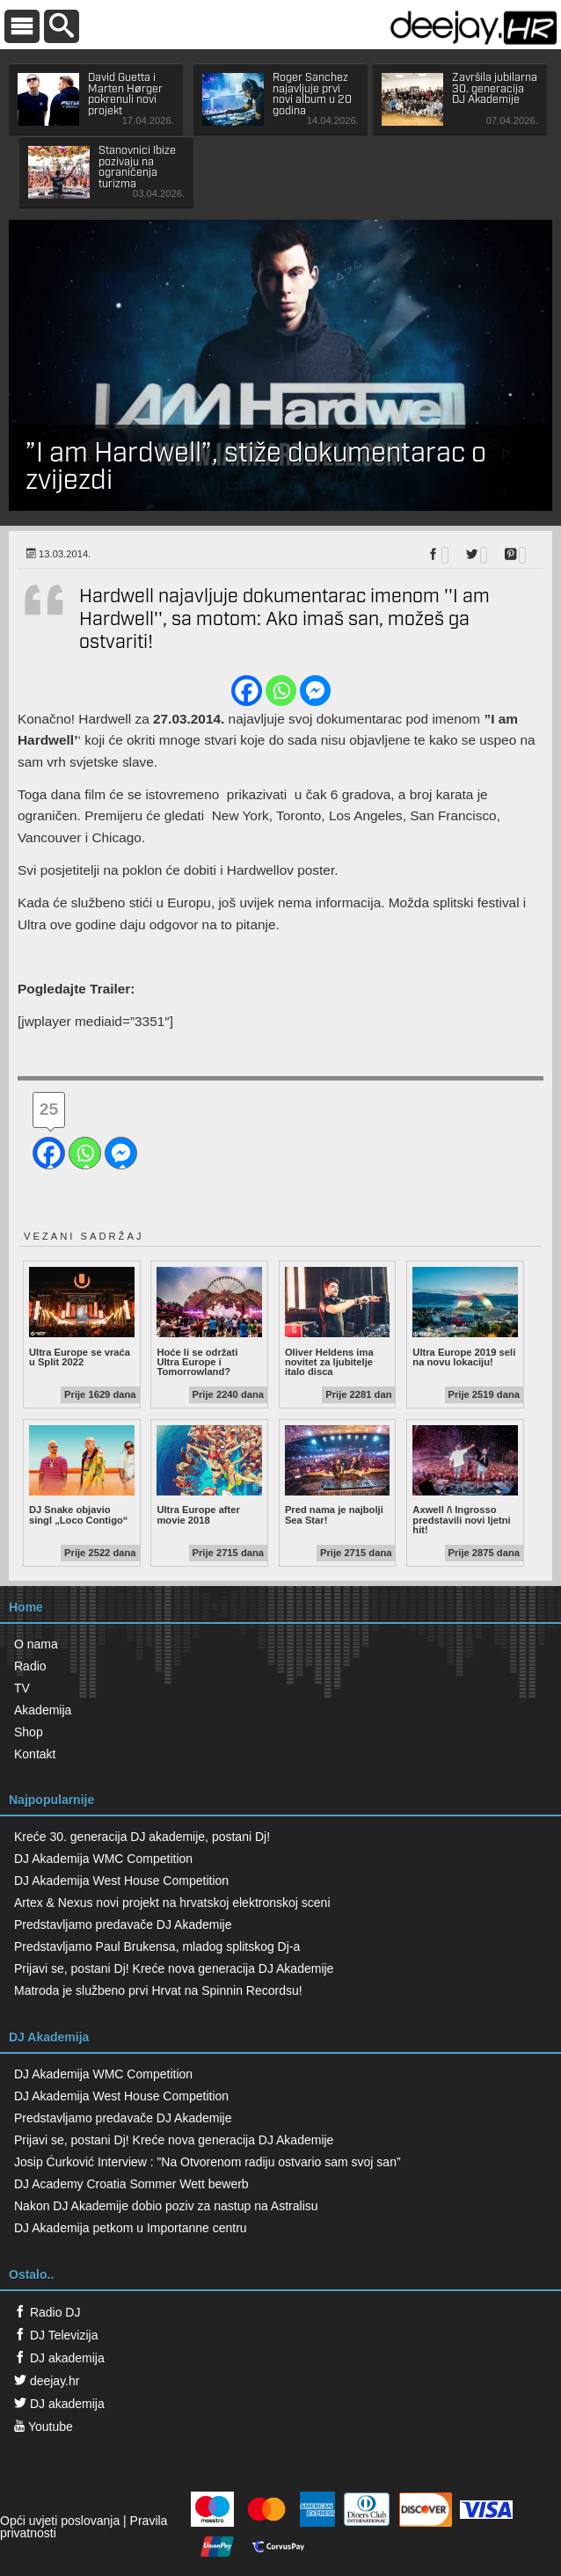 This screenshot has height=2576, width=561. What do you see at coordinates (172, 1903) in the screenshot?
I see `Artex & Nexus novi projekt na hrvatskoj elektronskoj sceni` at bounding box center [172, 1903].